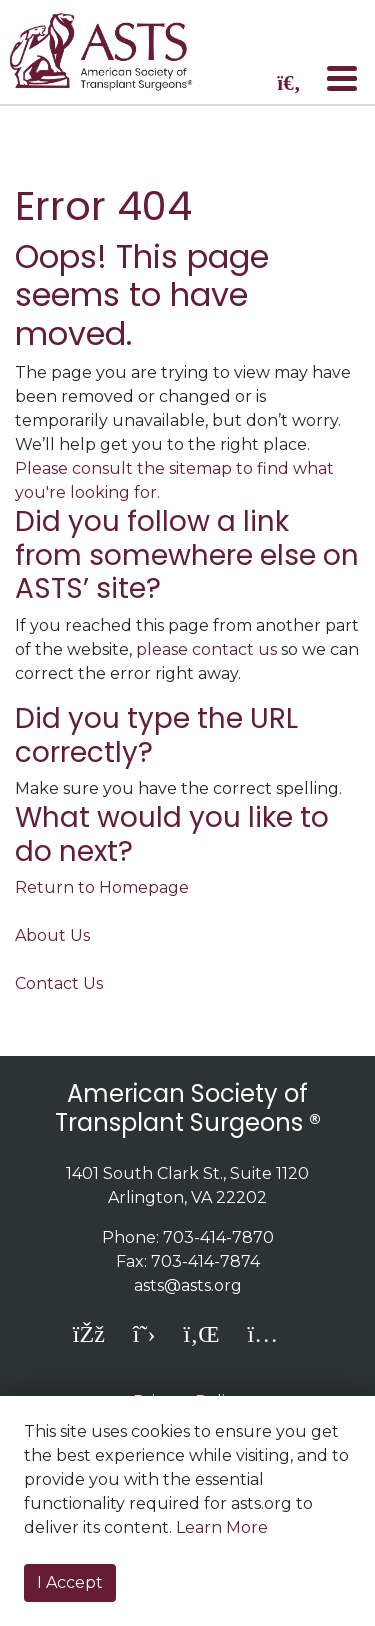  I want to click on About Us, so click(52, 935).